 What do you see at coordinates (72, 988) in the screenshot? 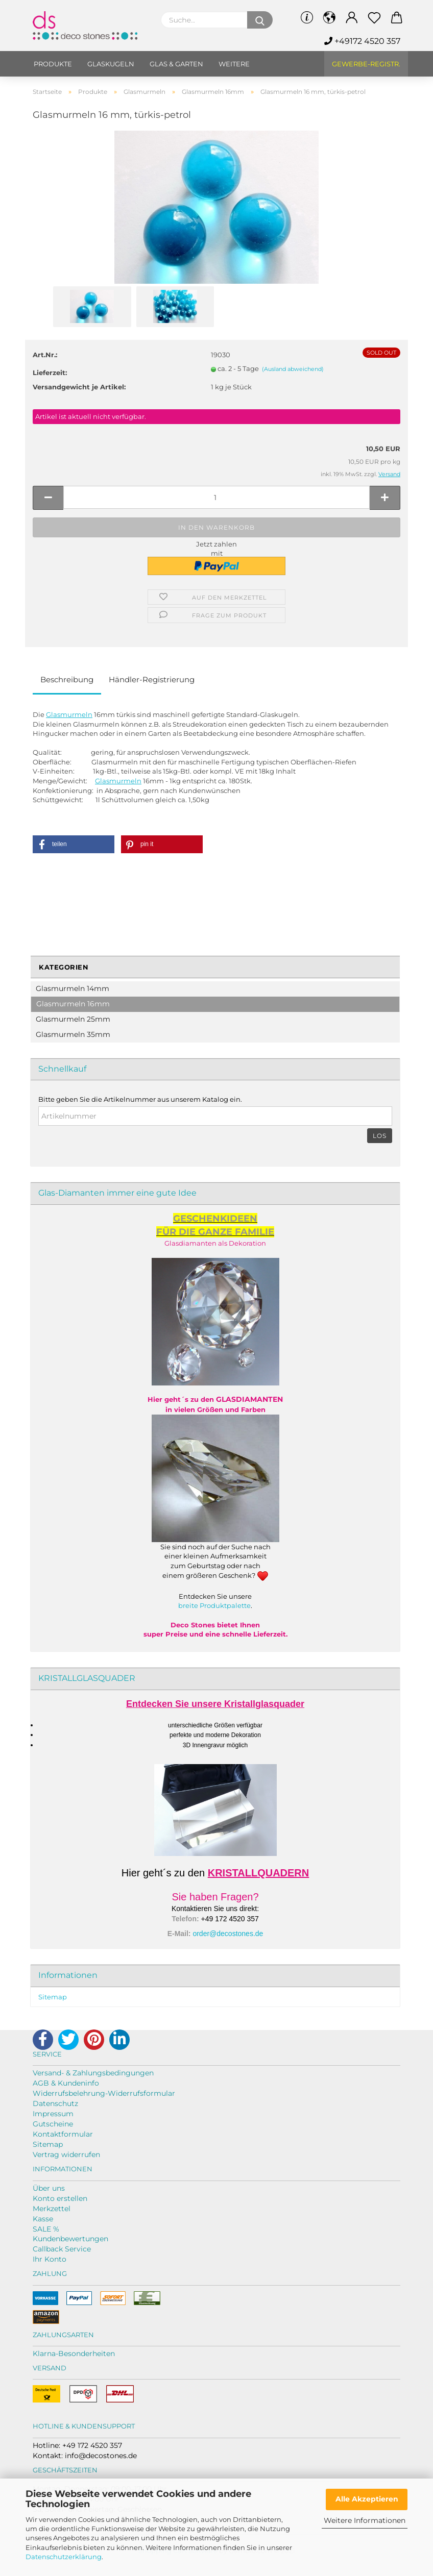
I see `Glasmurmeln 14mm` at bounding box center [72, 988].